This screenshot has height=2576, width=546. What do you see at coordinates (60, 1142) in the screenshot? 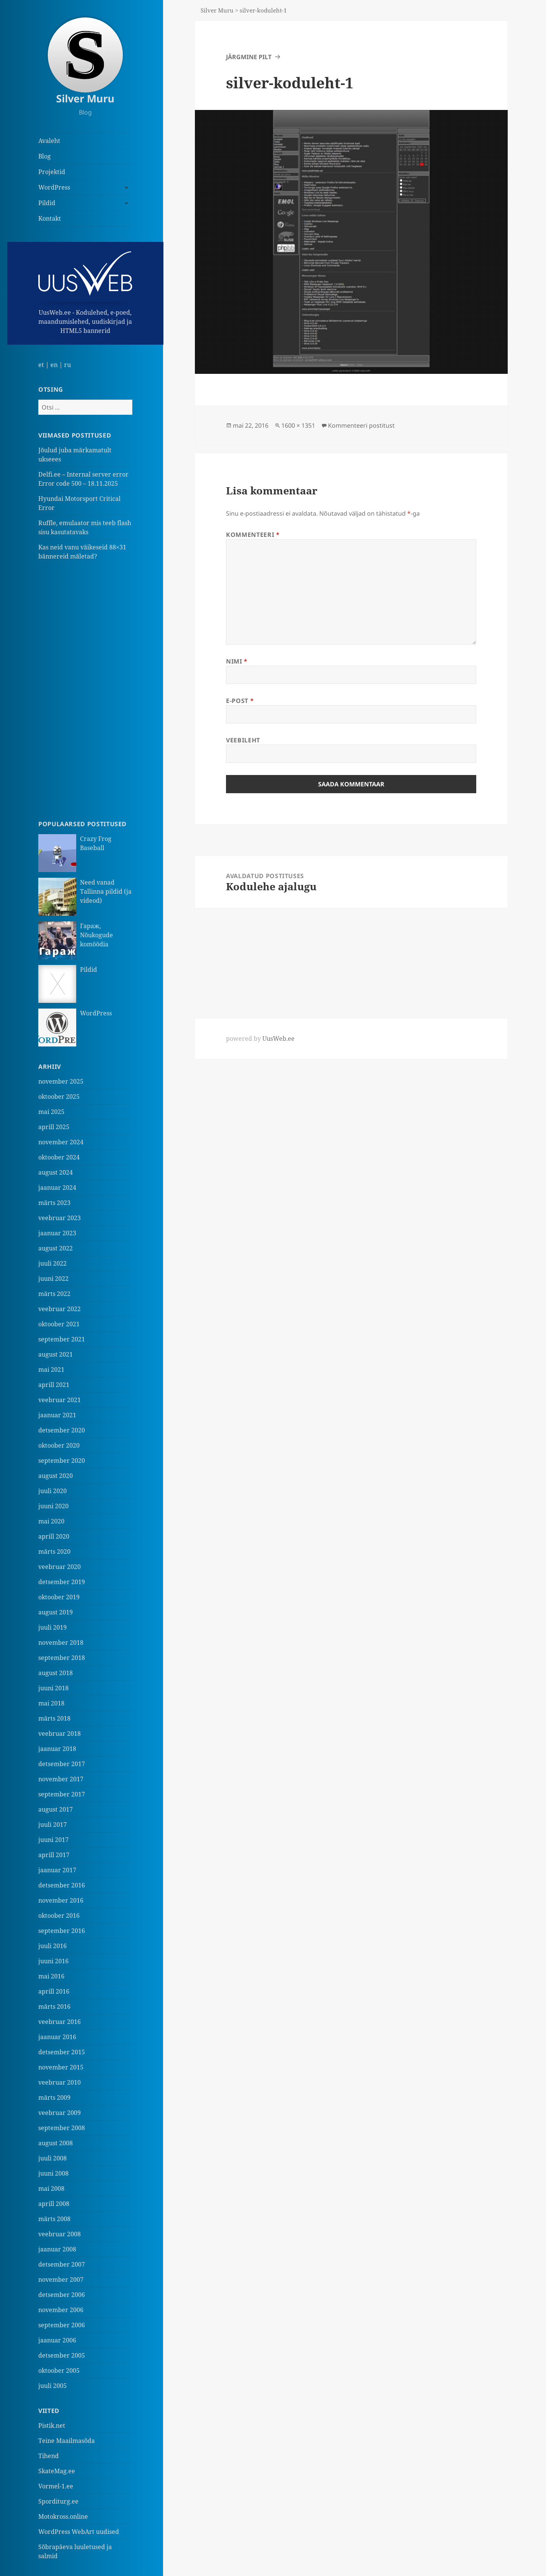
I see `november 2024` at bounding box center [60, 1142].